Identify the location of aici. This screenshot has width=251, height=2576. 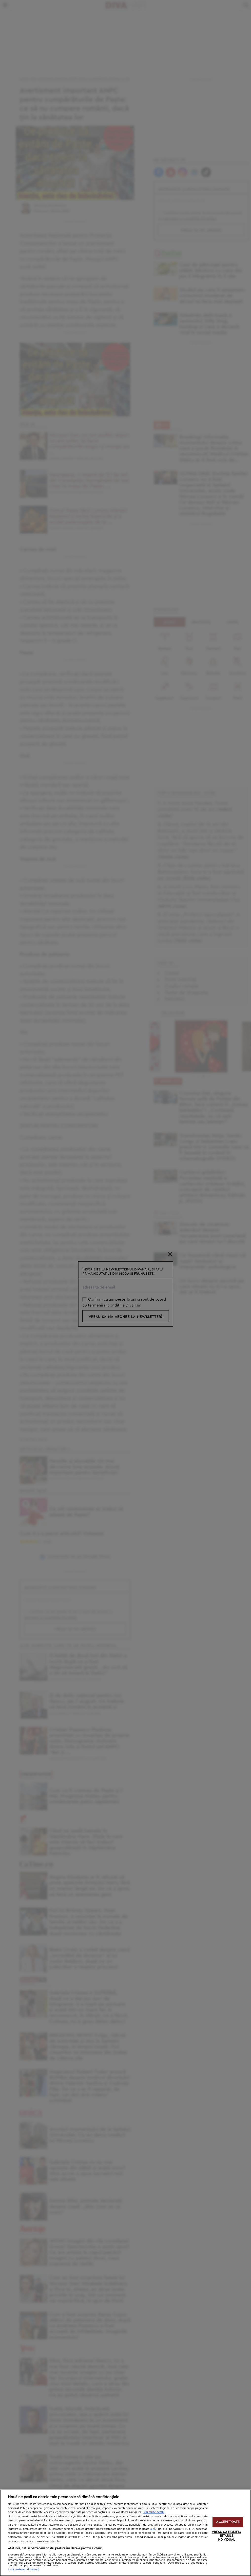
(152, 2528).